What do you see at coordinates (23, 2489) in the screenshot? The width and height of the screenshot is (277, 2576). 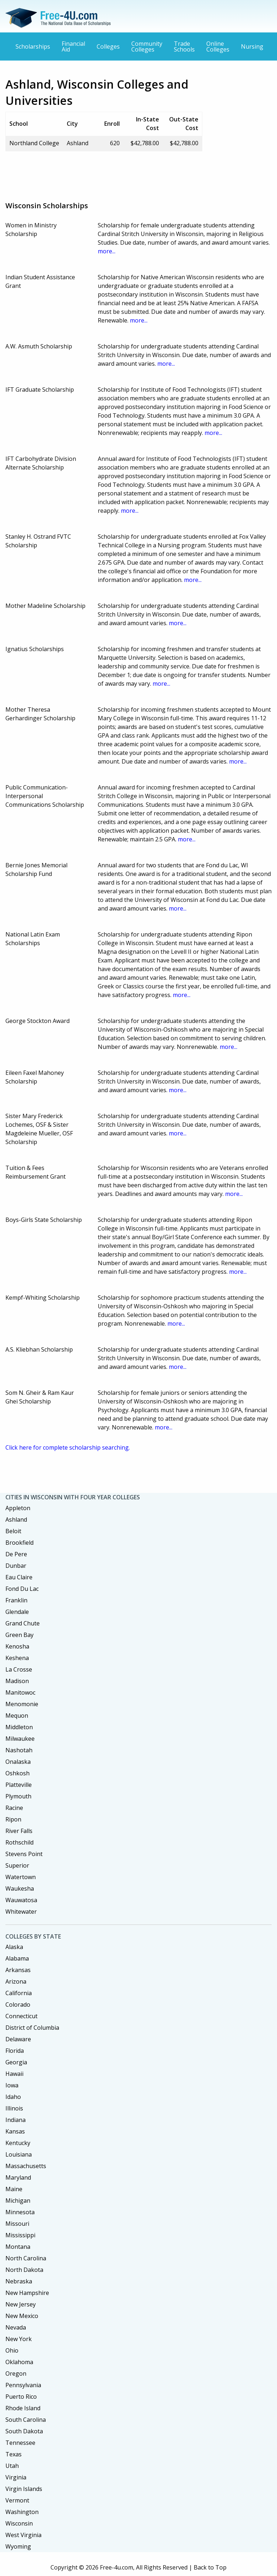 I see `Virgin Islands` at bounding box center [23, 2489].